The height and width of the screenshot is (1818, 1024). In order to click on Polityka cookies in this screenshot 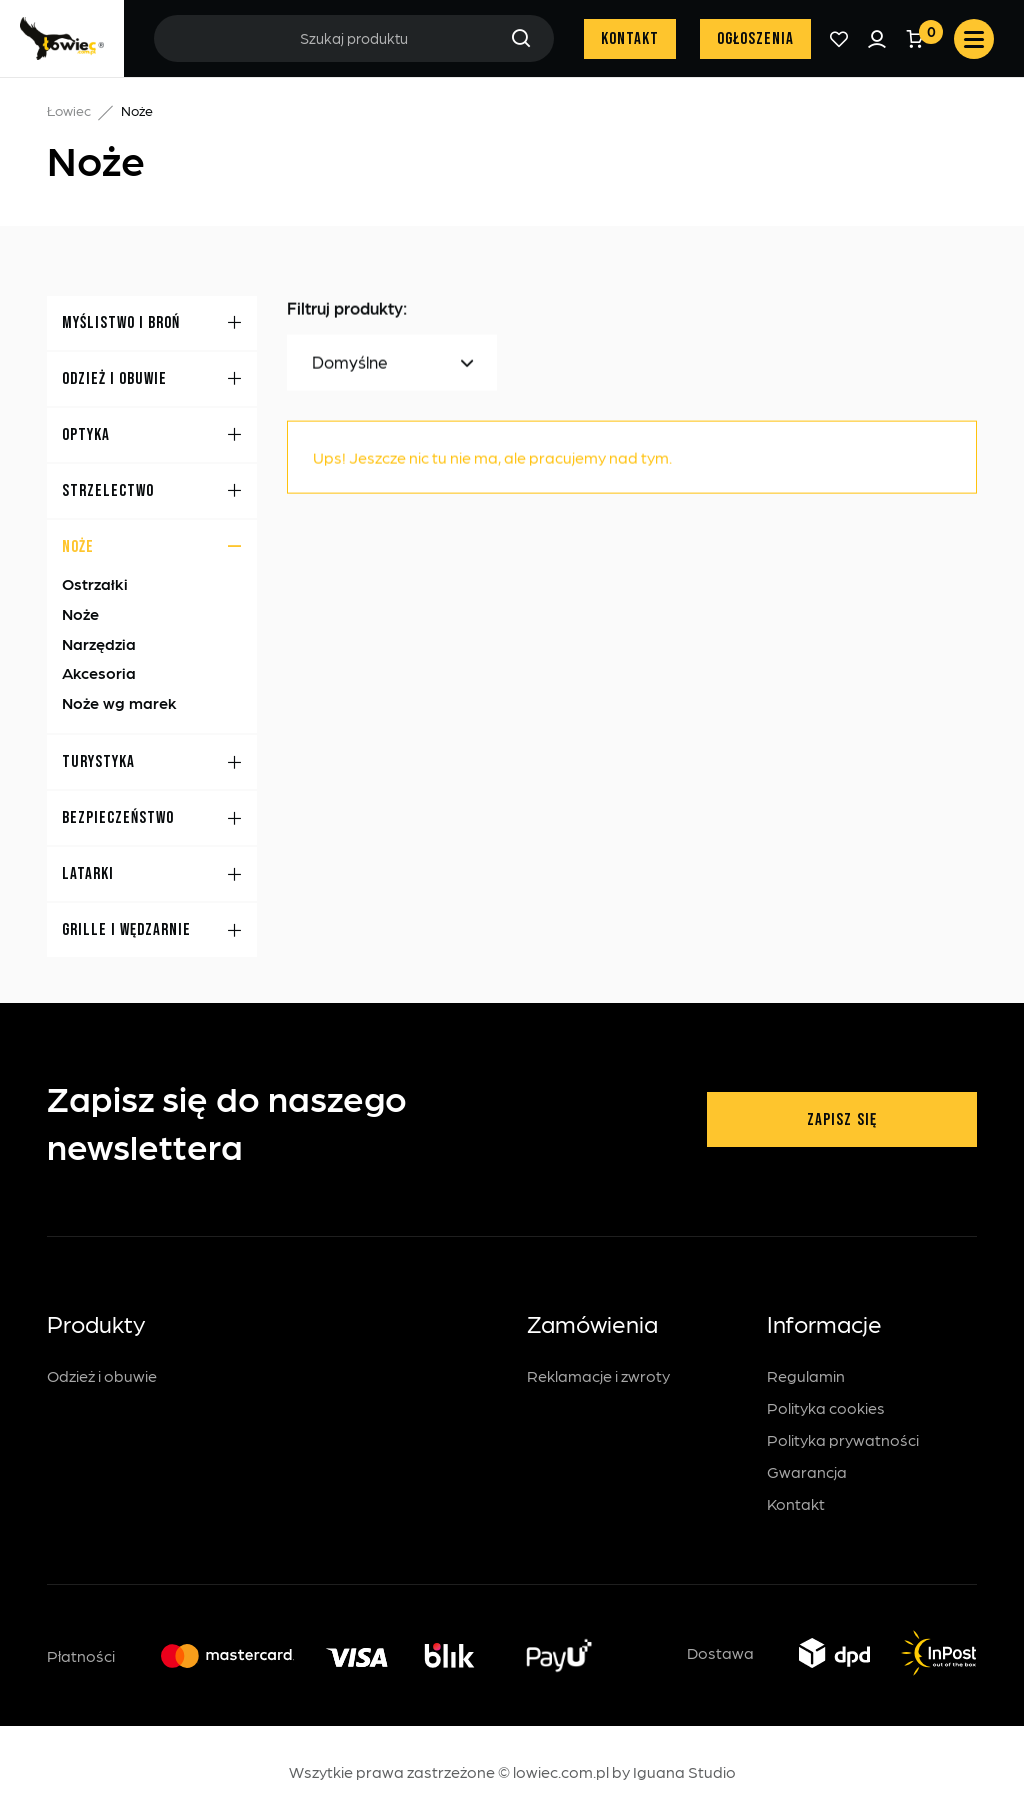, I will do `click(826, 1407)`.